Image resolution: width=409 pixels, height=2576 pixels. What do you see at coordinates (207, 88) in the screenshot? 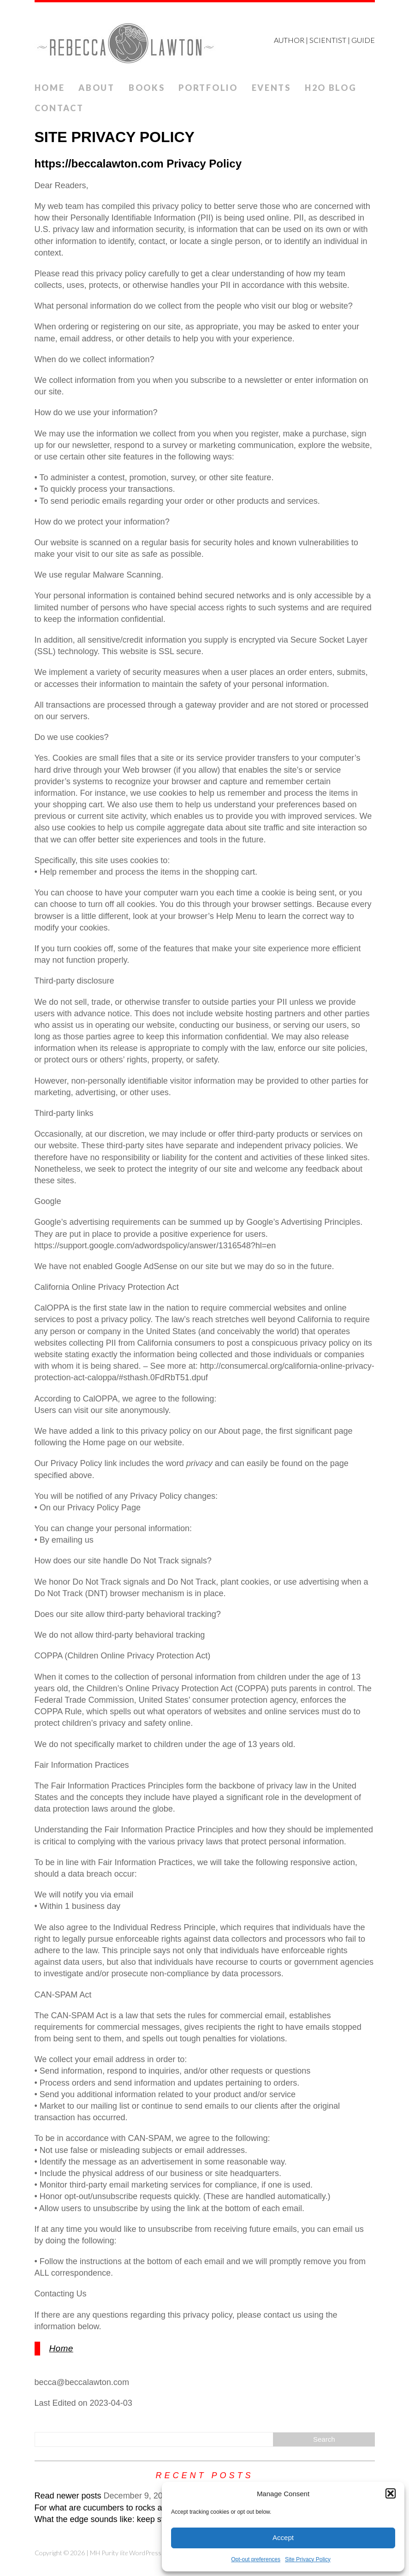
I see `Portfolio` at bounding box center [207, 88].